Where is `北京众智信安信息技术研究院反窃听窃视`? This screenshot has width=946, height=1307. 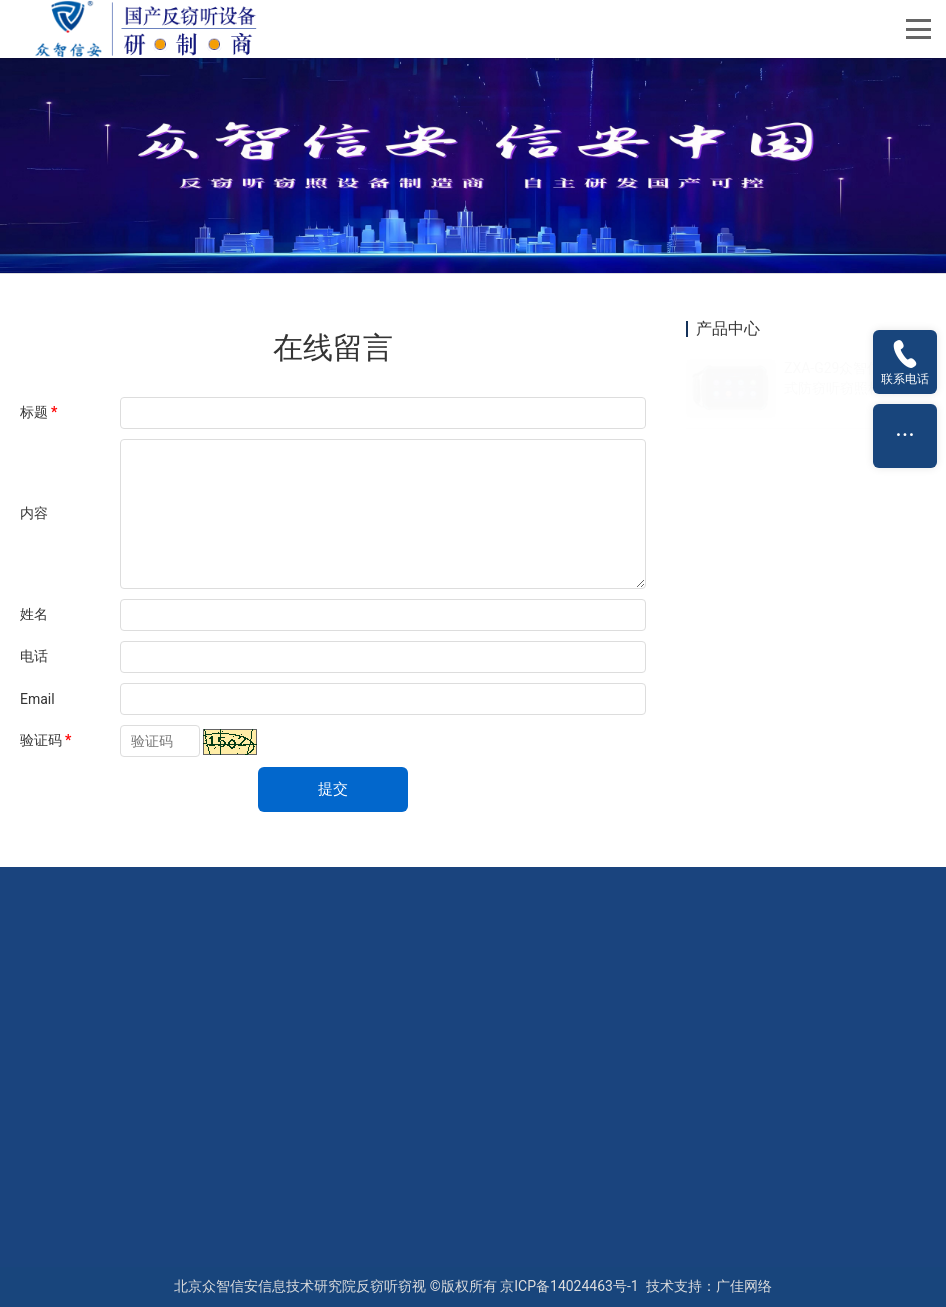 北京众智信安信息技术研究院反窃听窃视 is located at coordinates (300, 1286).